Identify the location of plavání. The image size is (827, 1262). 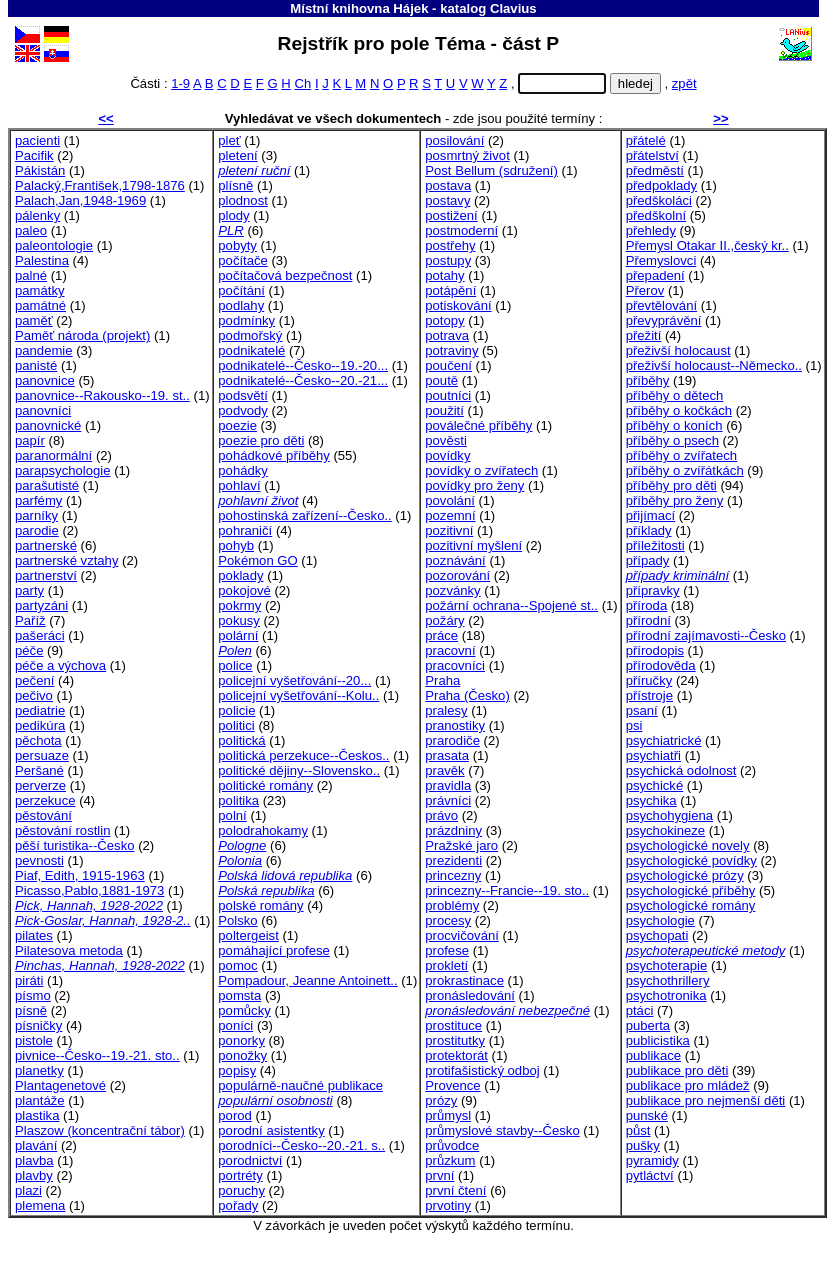
(36, 1145).